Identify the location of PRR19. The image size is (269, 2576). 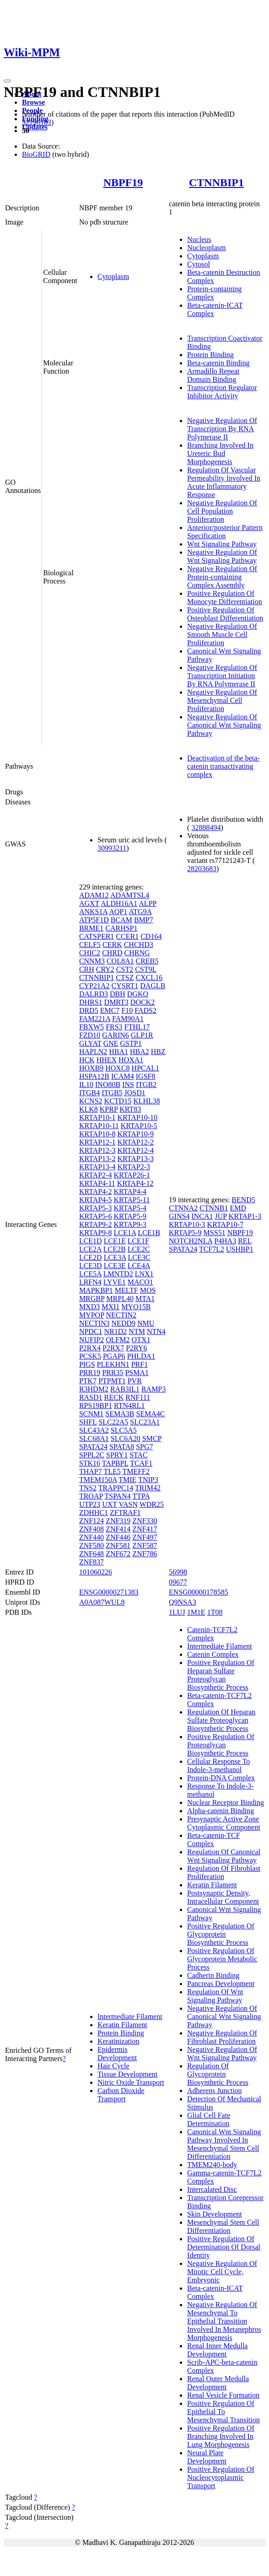
(89, 1372).